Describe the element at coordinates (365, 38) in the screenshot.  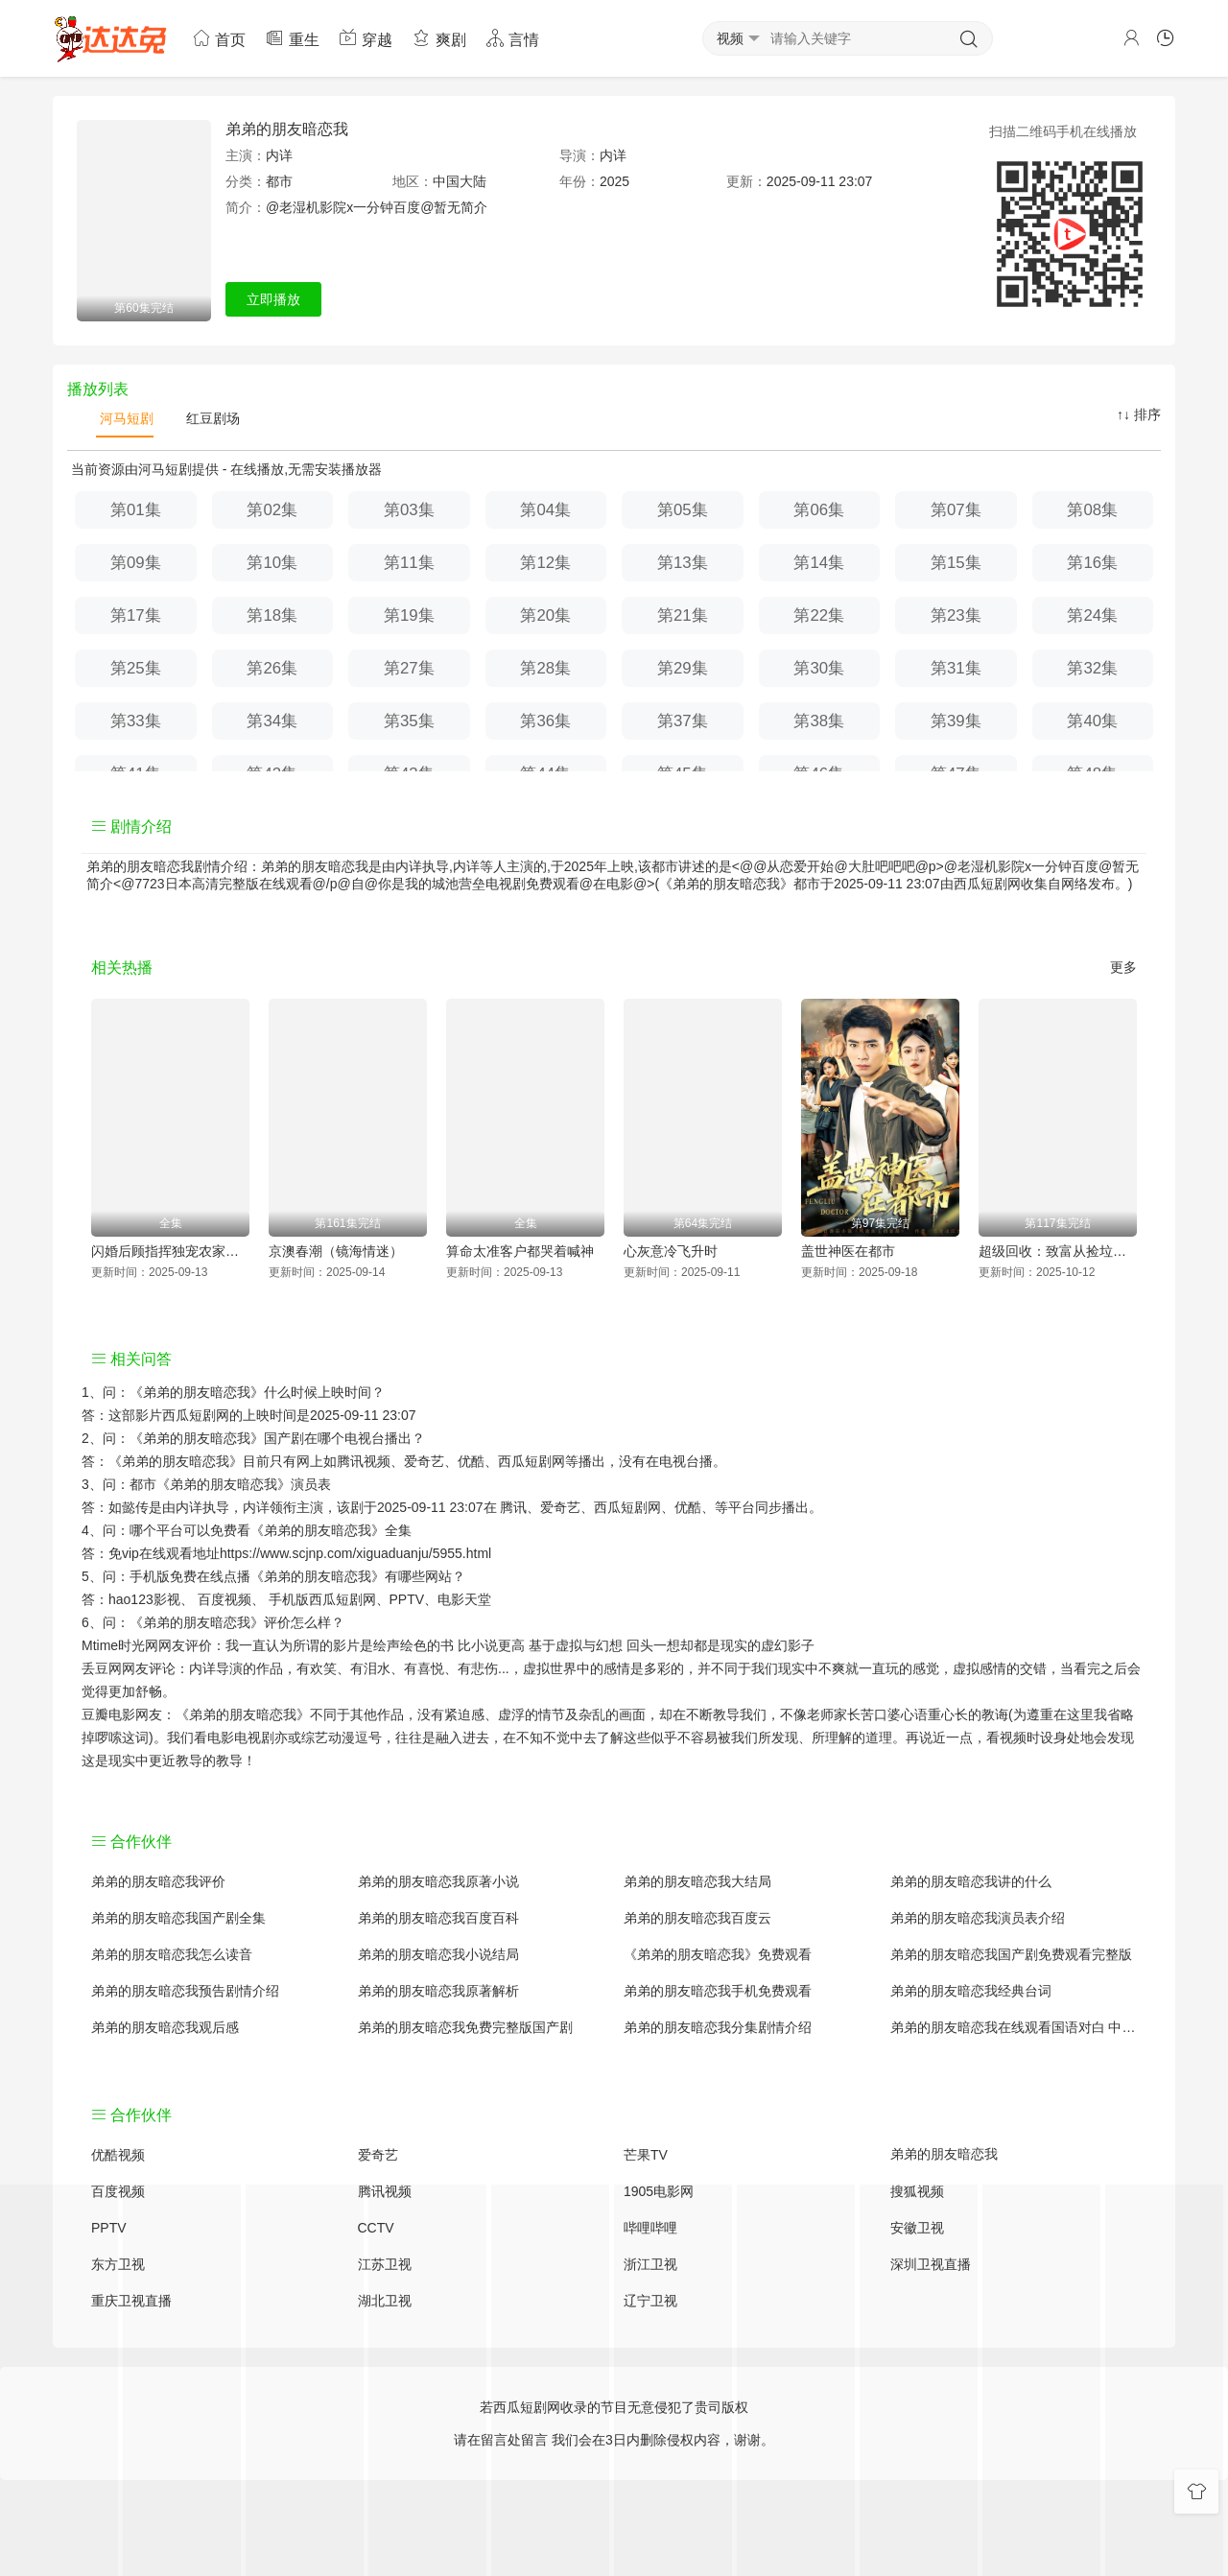
I see `穿越` at that location.